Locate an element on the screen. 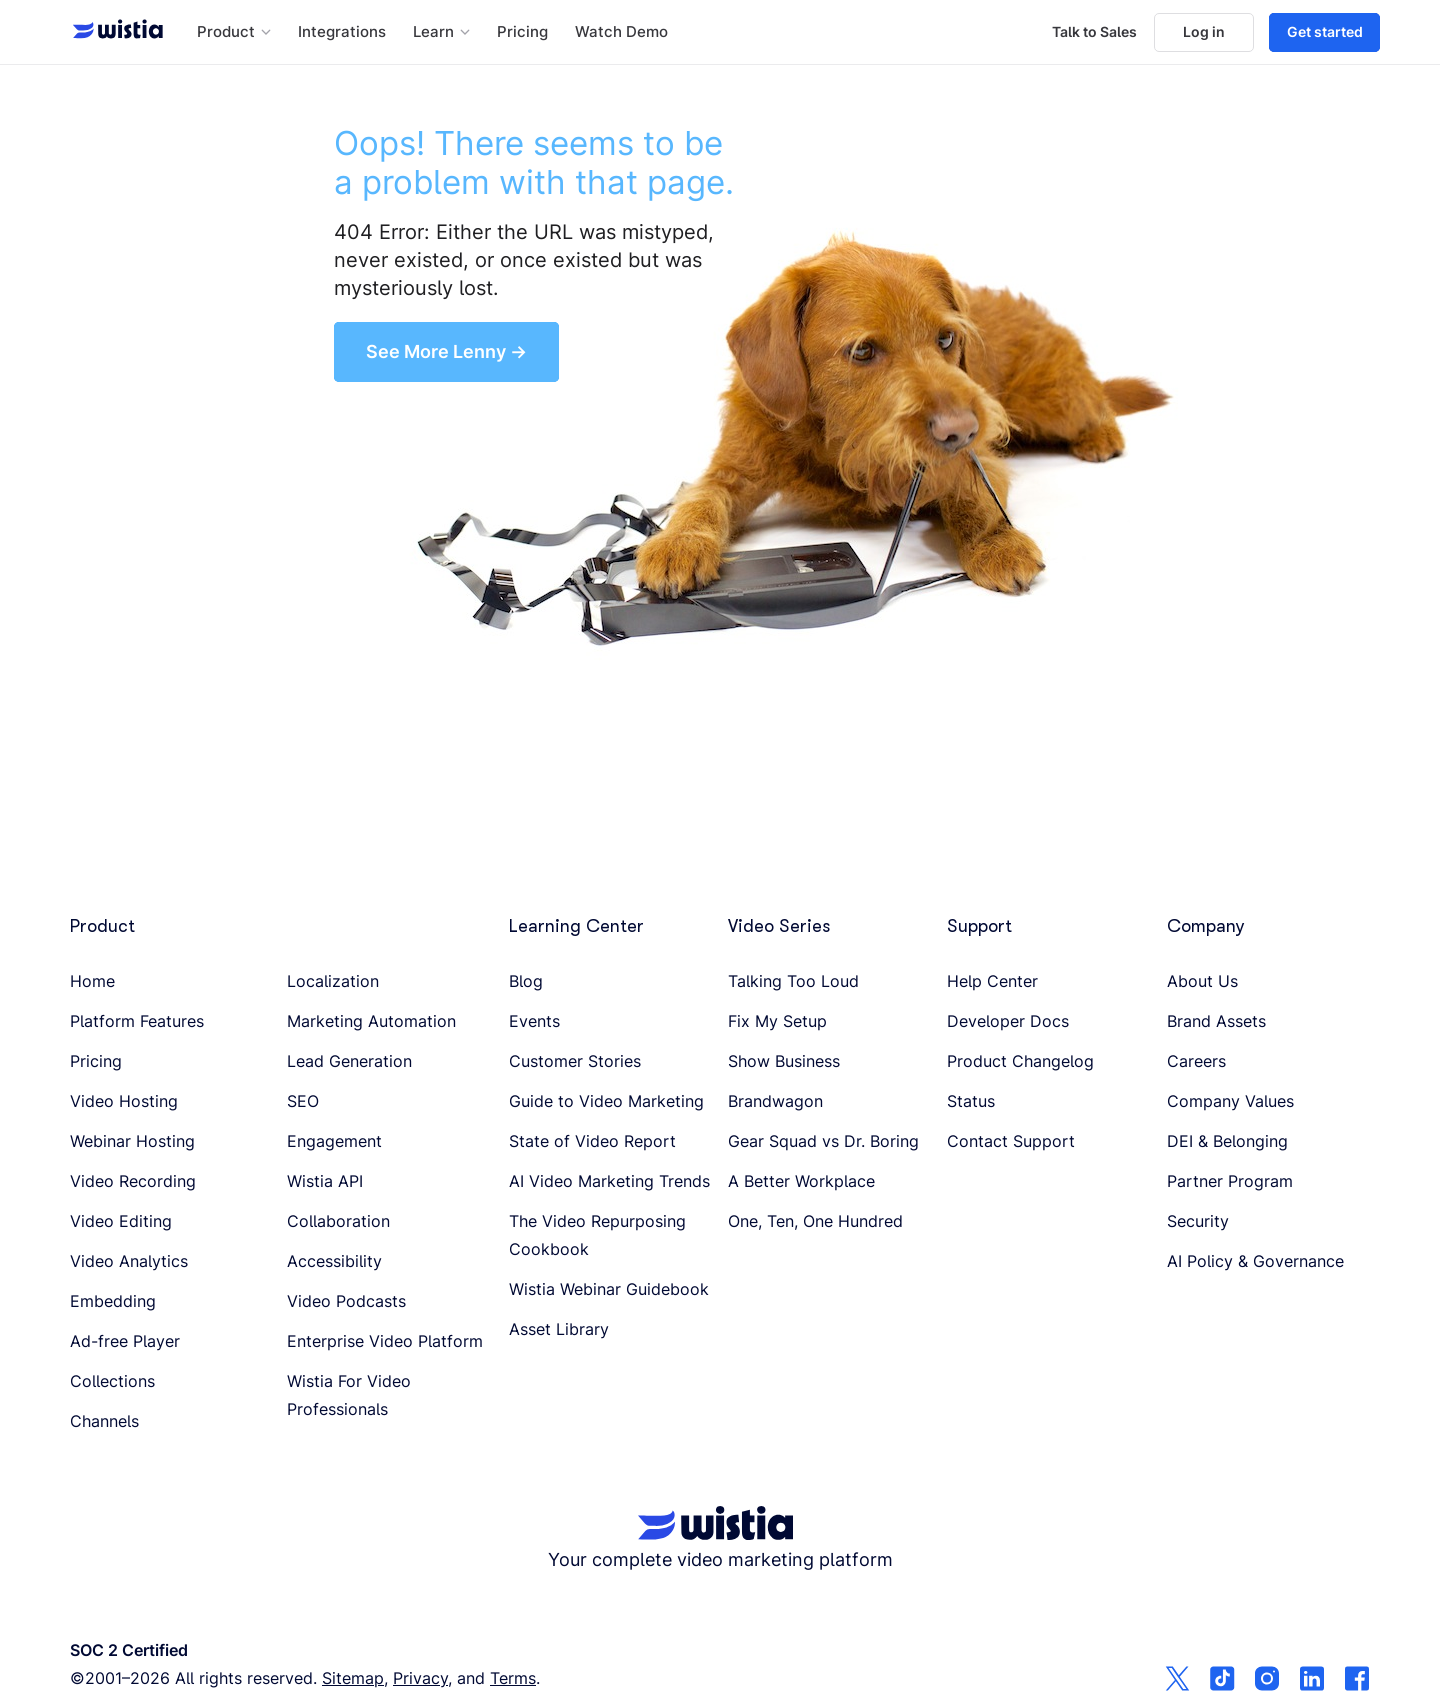  Company is located at coordinates (1206, 926).